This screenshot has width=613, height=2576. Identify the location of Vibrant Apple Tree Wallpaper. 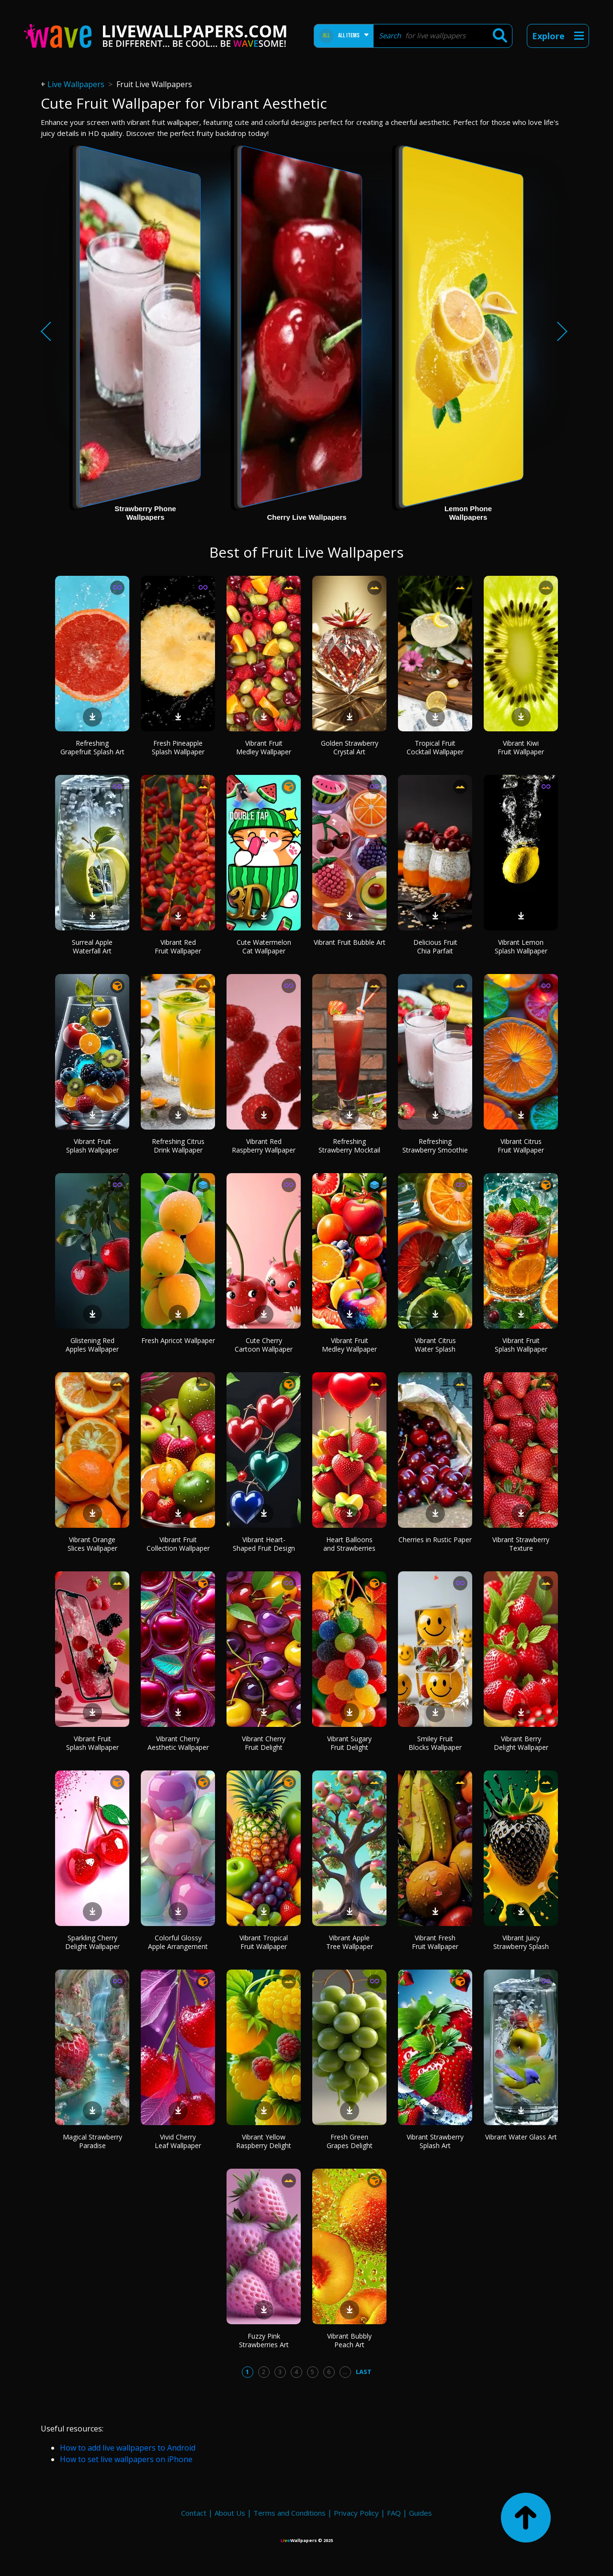
(349, 1942).